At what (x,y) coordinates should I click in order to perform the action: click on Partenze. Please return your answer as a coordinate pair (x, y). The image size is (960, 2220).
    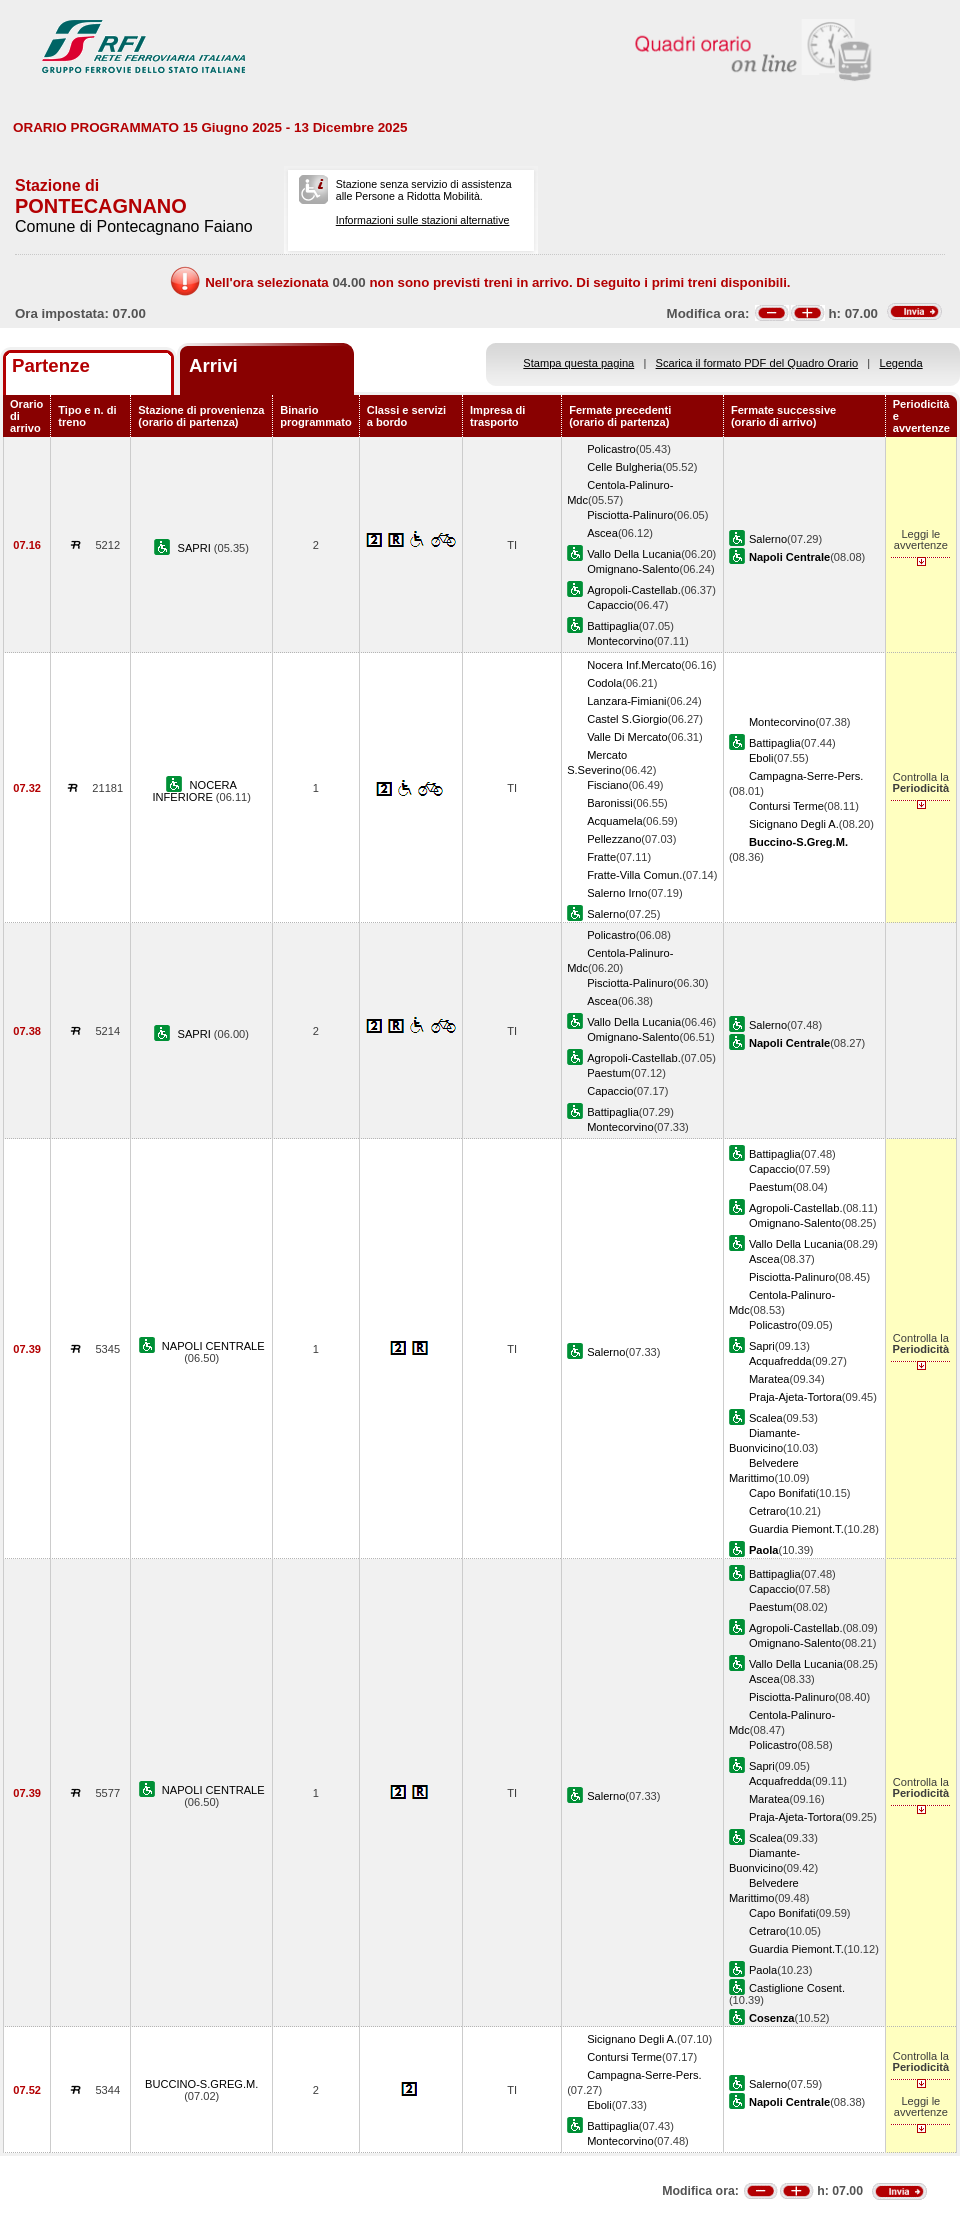
    Looking at the image, I should click on (51, 365).